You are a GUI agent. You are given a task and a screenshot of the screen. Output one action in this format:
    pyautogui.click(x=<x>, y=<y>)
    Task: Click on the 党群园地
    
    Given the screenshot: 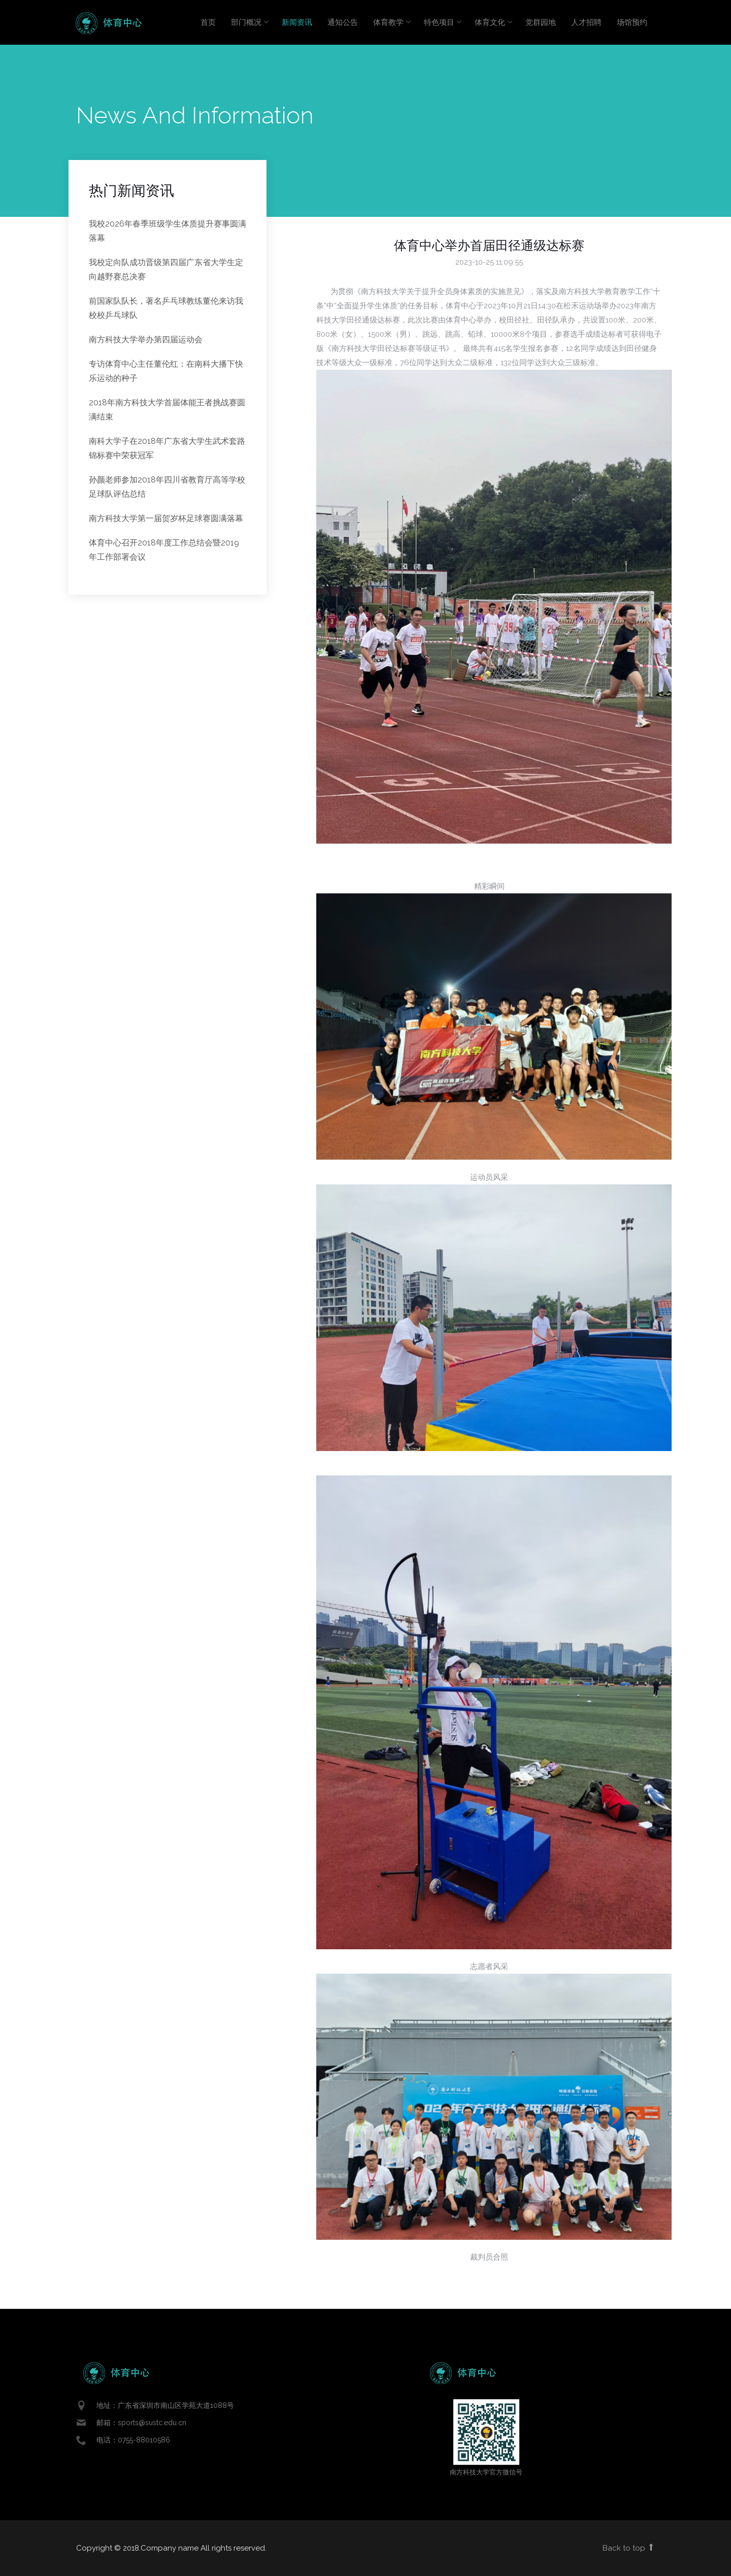 What is the action you would take?
    pyautogui.click(x=540, y=22)
    